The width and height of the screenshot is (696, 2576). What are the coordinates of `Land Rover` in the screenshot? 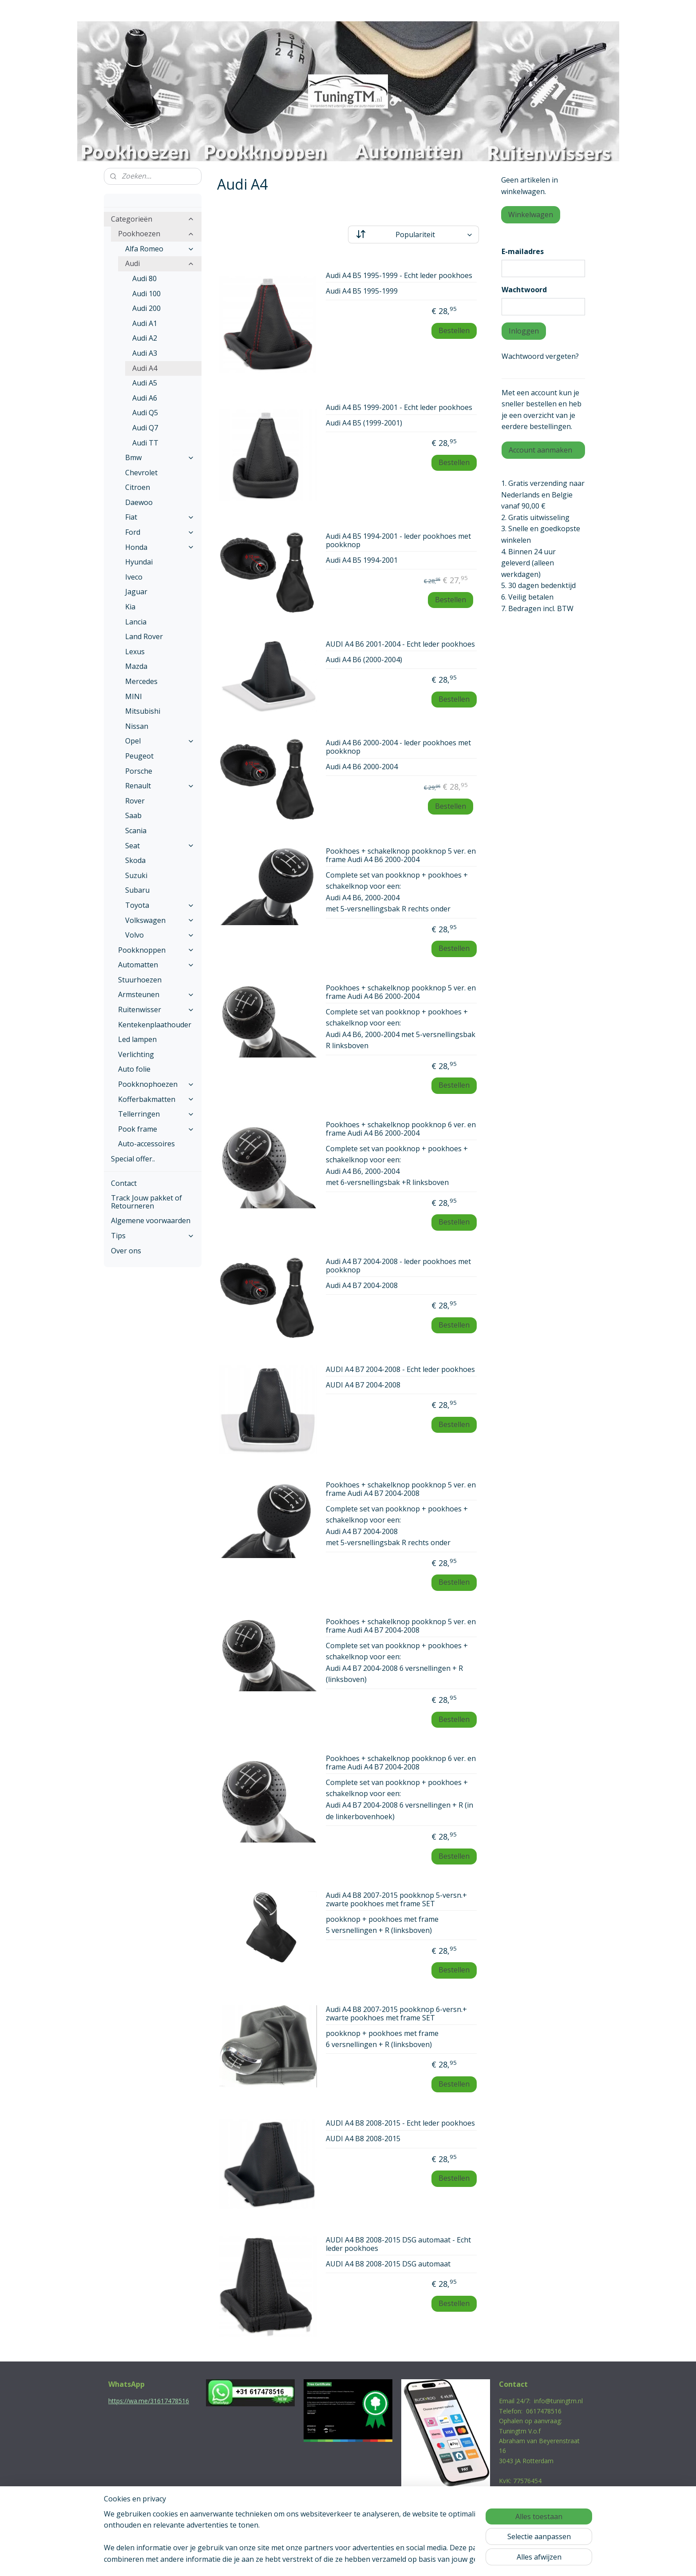 It's located at (144, 636).